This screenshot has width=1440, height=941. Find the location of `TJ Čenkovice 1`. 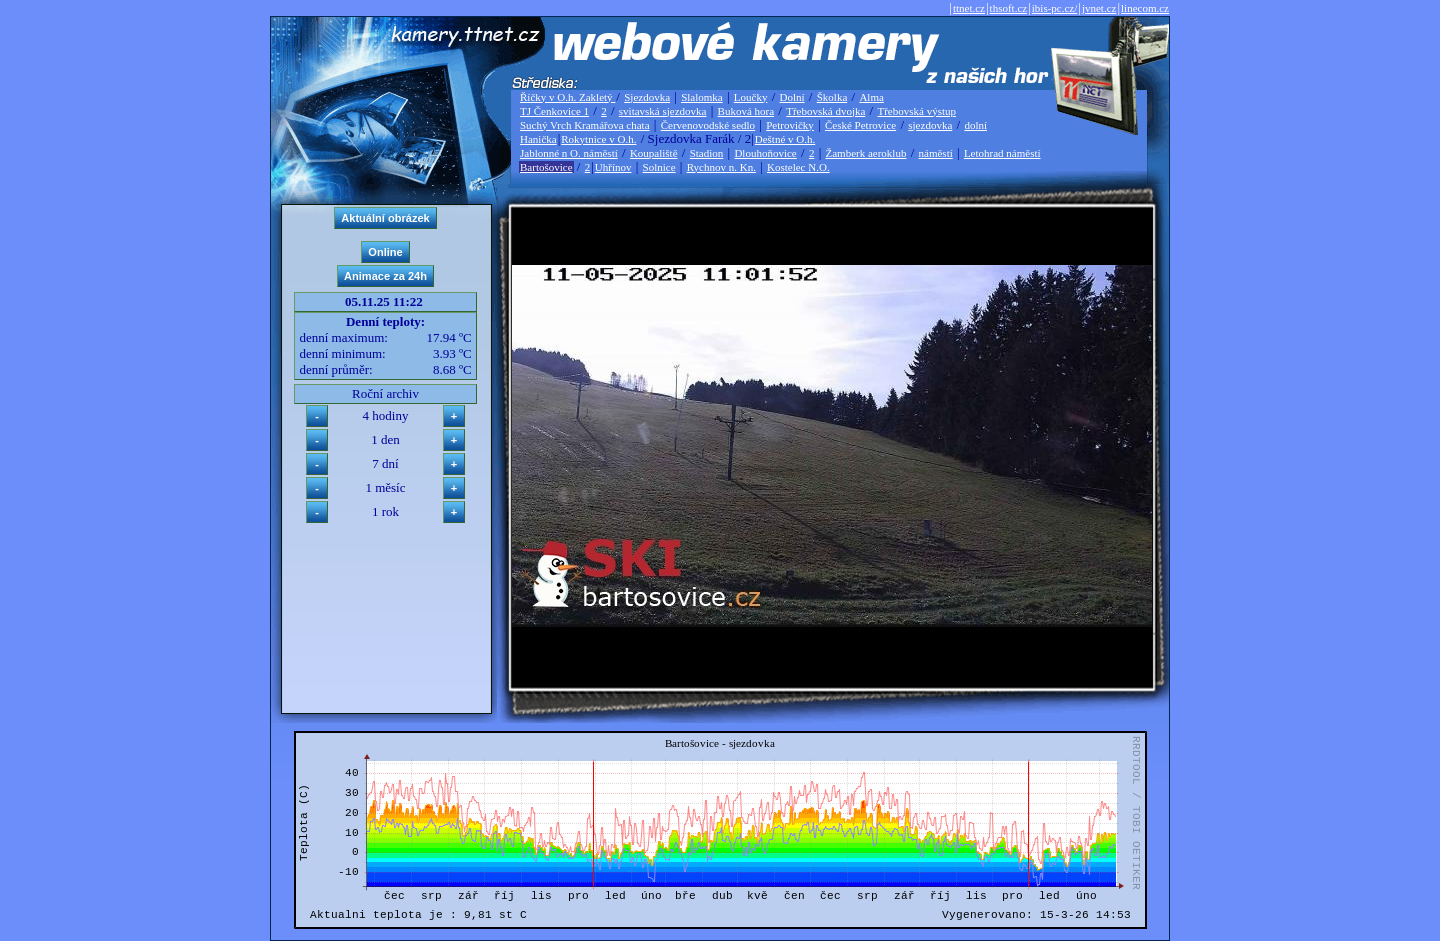

TJ Čenkovice 1 is located at coordinates (554, 111).